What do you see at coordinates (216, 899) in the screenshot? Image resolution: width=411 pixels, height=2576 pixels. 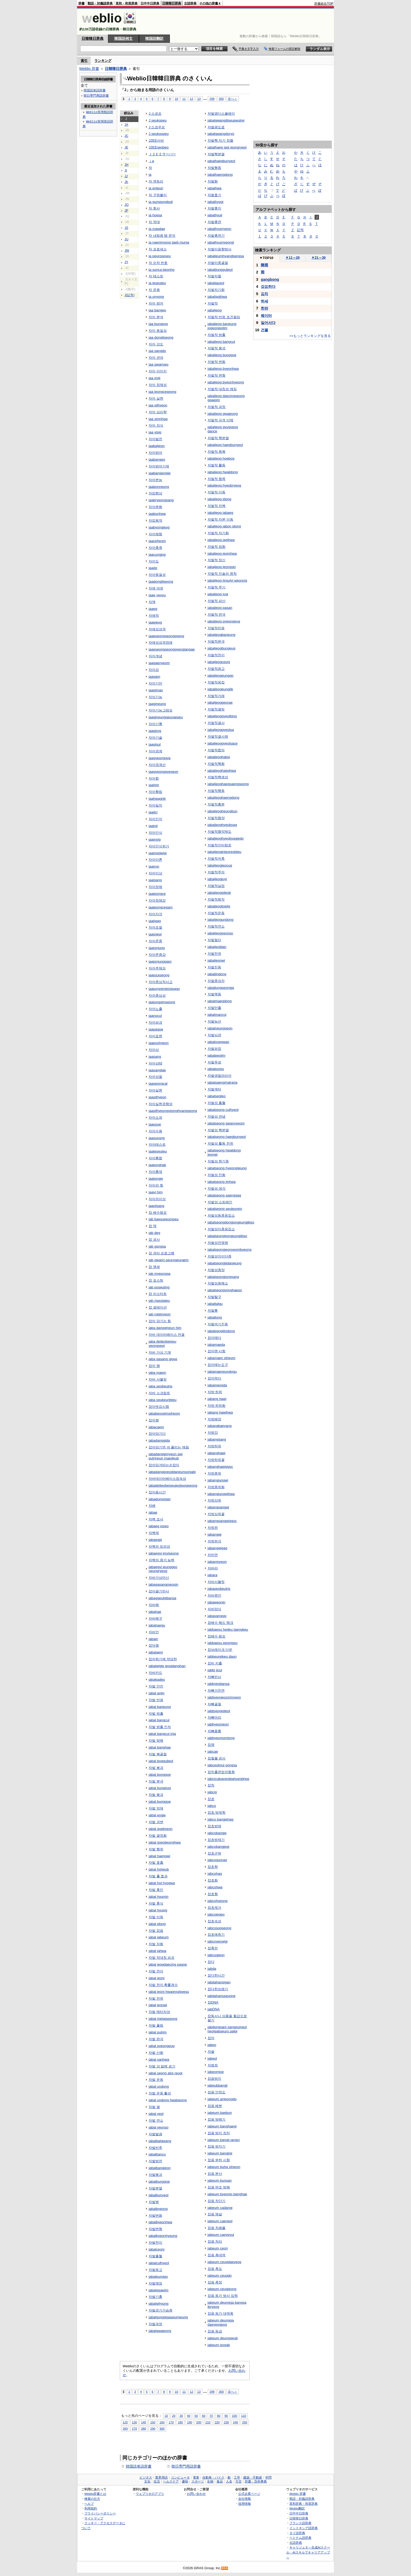 I see `자발적퇴직` at bounding box center [216, 899].